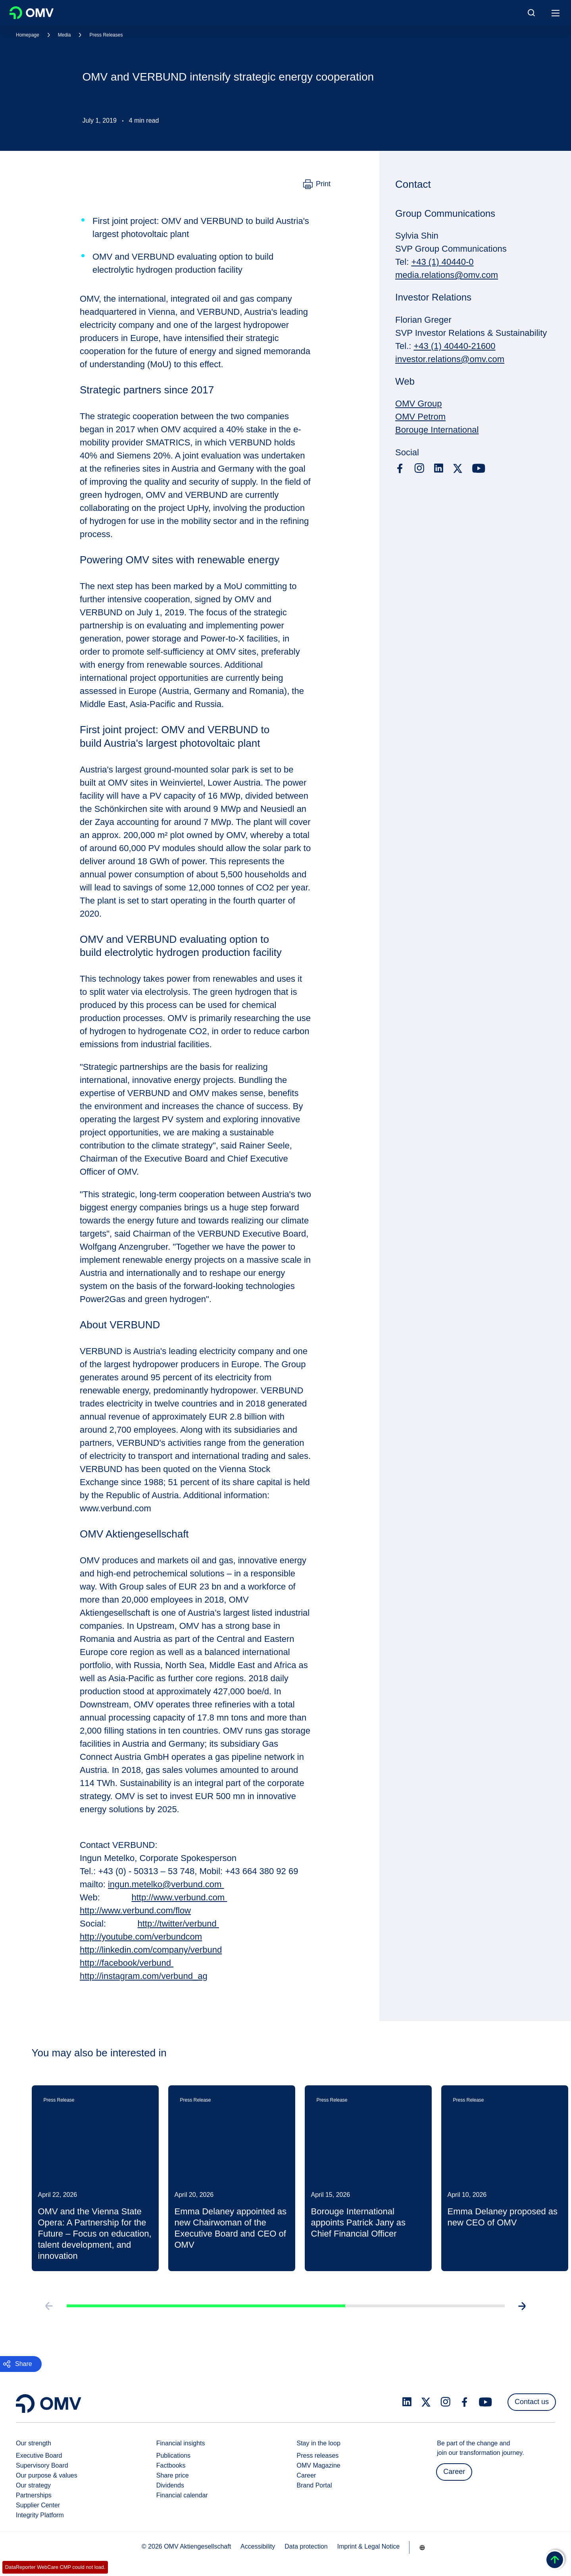 The height and width of the screenshot is (2576, 571). What do you see at coordinates (419, 468) in the screenshot?
I see `[instagram.com]` at bounding box center [419, 468].